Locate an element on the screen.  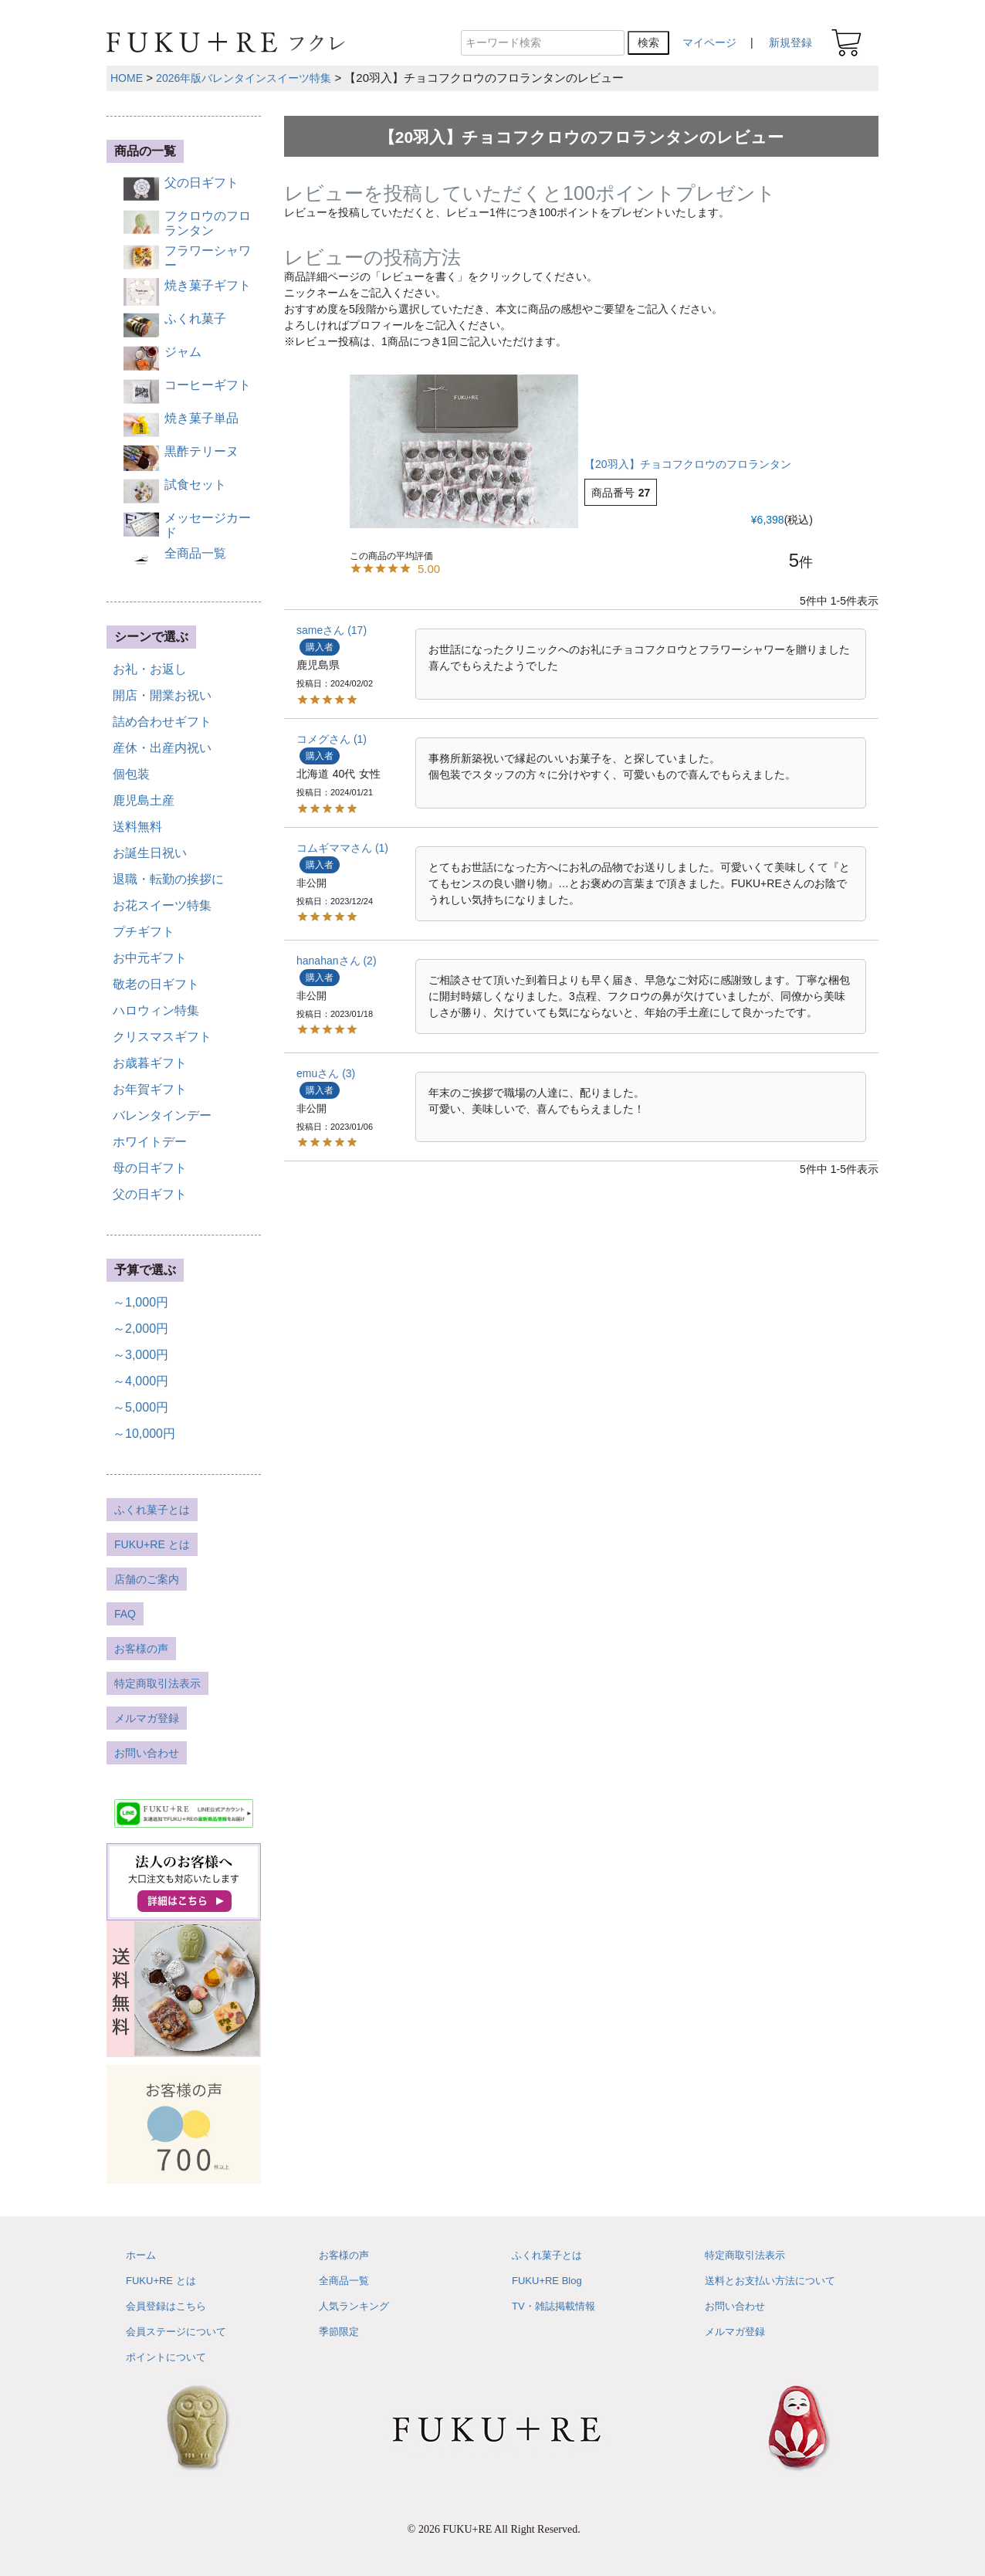
FUKU+RE Blog is located at coordinates (547, 2280).